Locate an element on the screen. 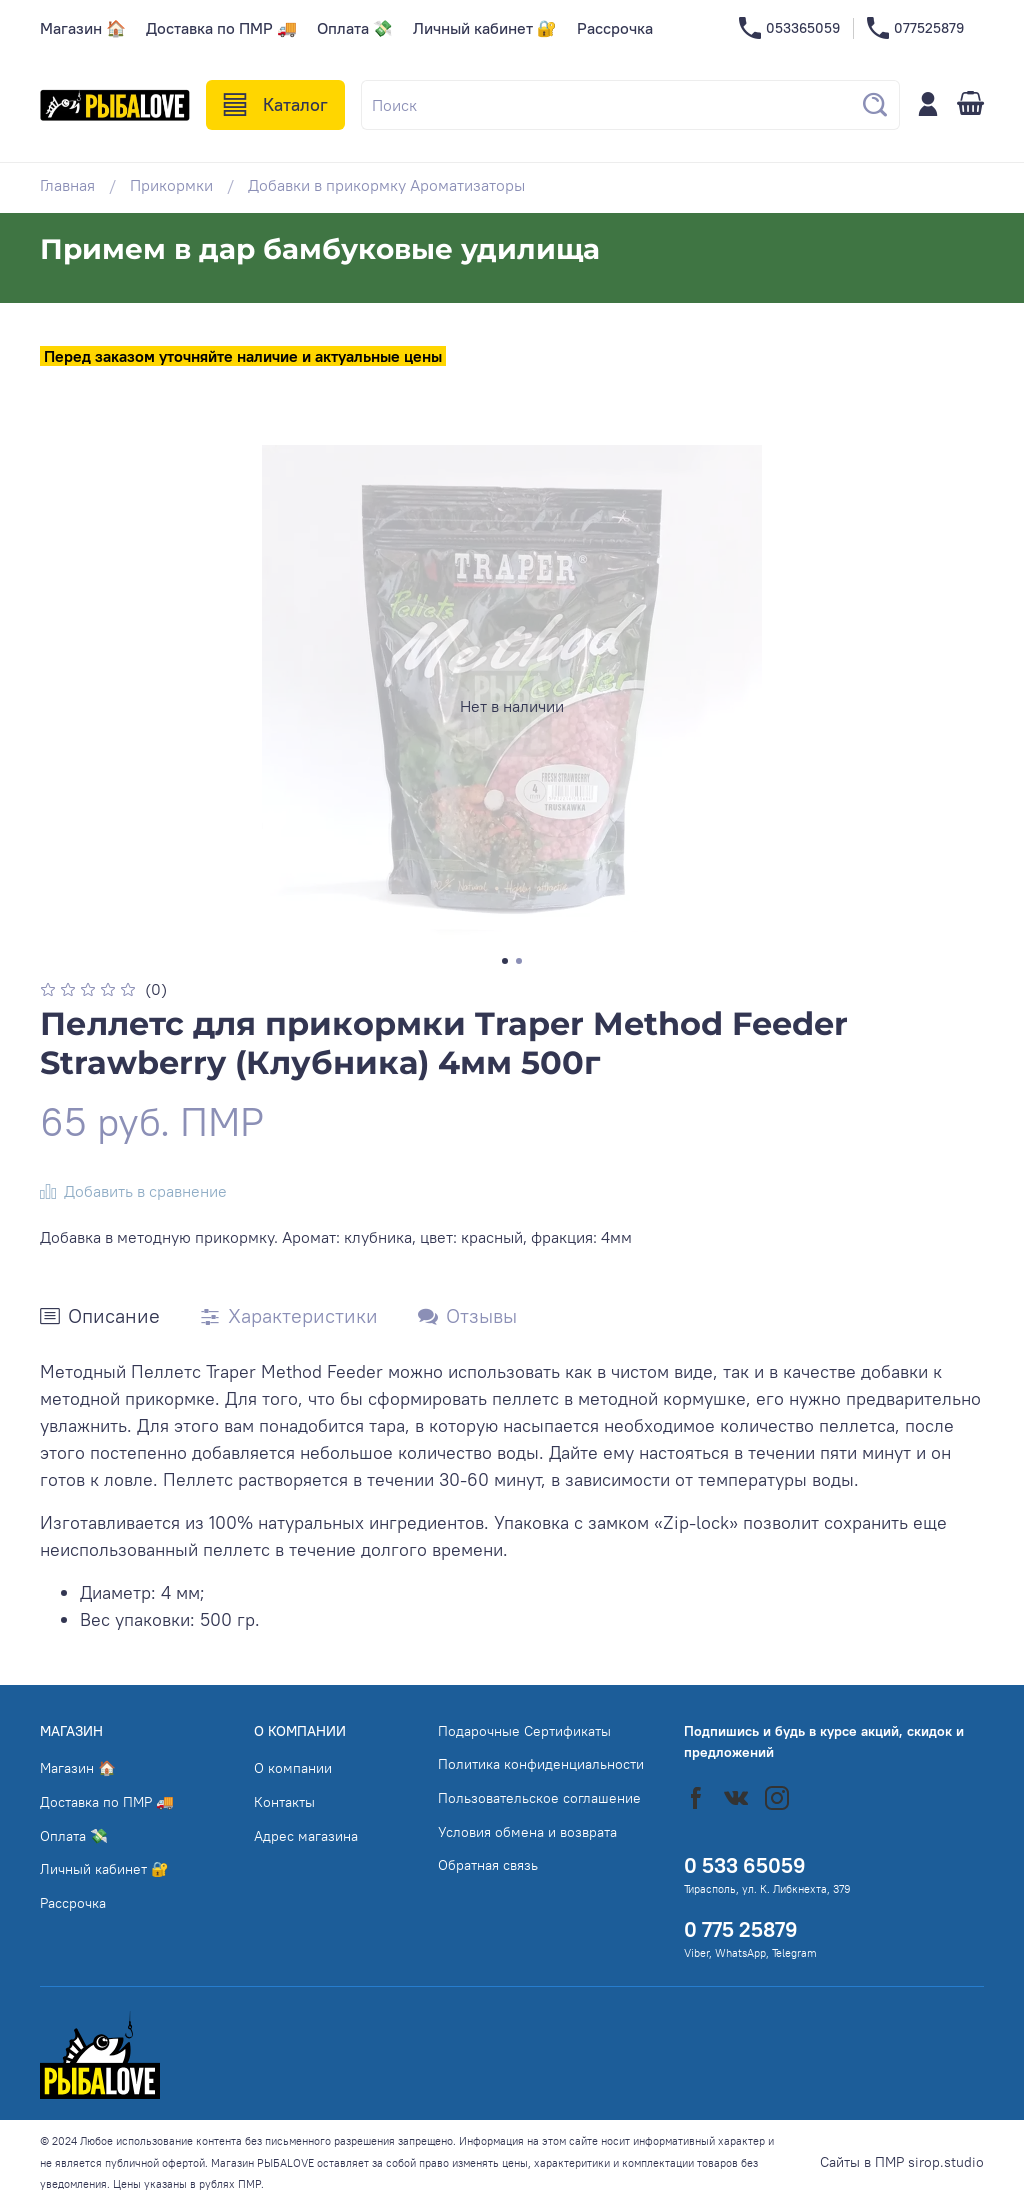 The height and width of the screenshot is (2205, 1024). Оплата 💸 is located at coordinates (355, 28).